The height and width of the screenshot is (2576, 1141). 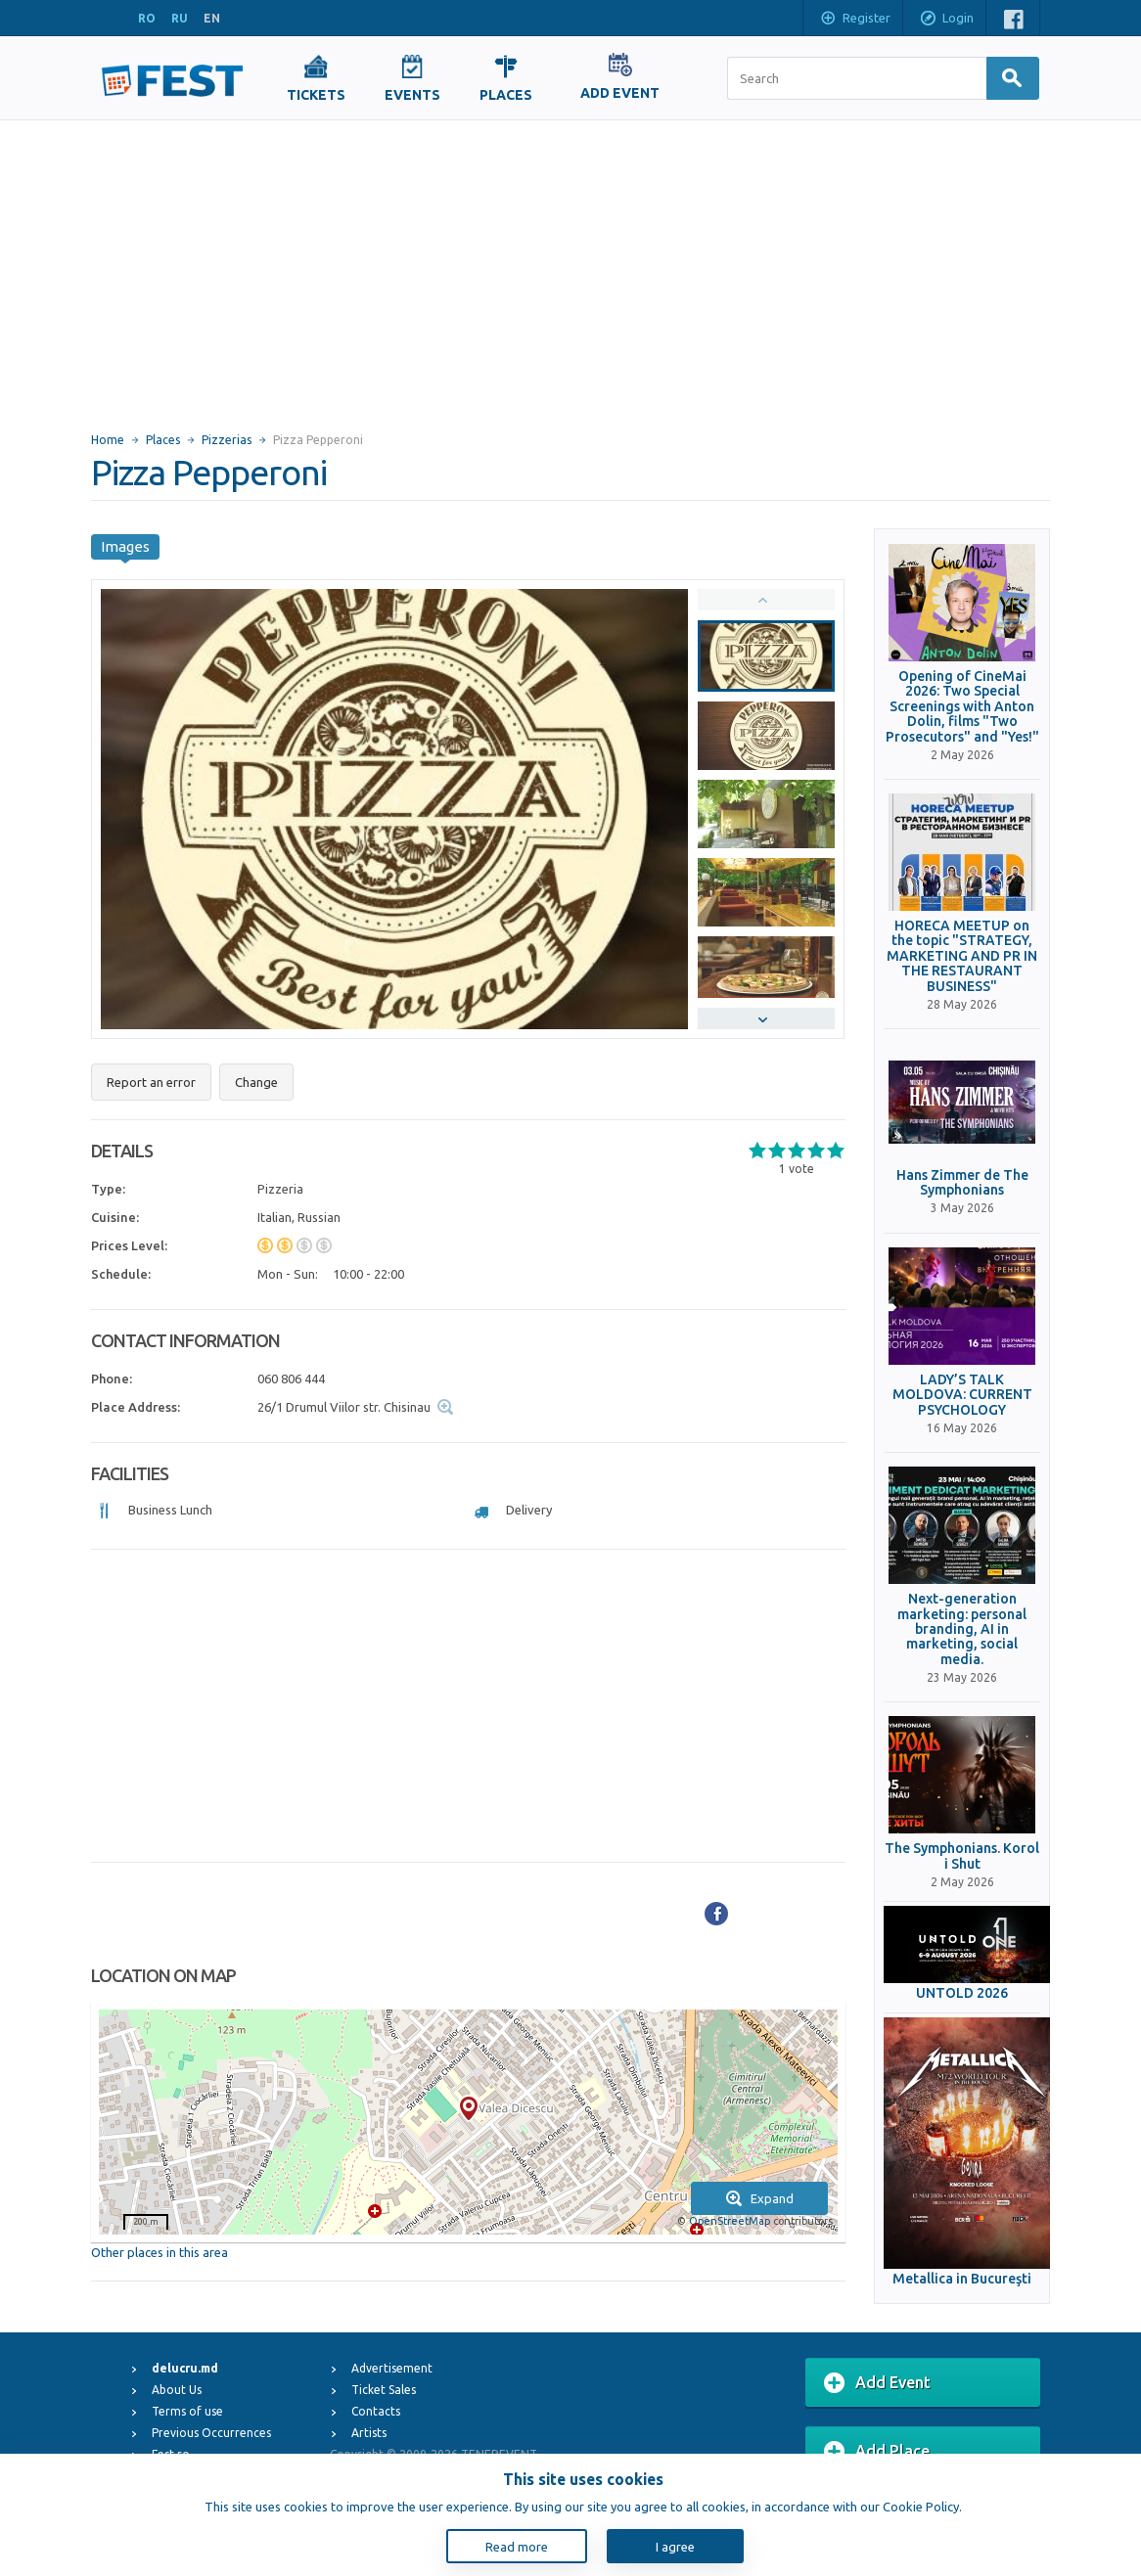 What do you see at coordinates (729, 2221) in the screenshot?
I see `OpenStreetMap` at bounding box center [729, 2221].